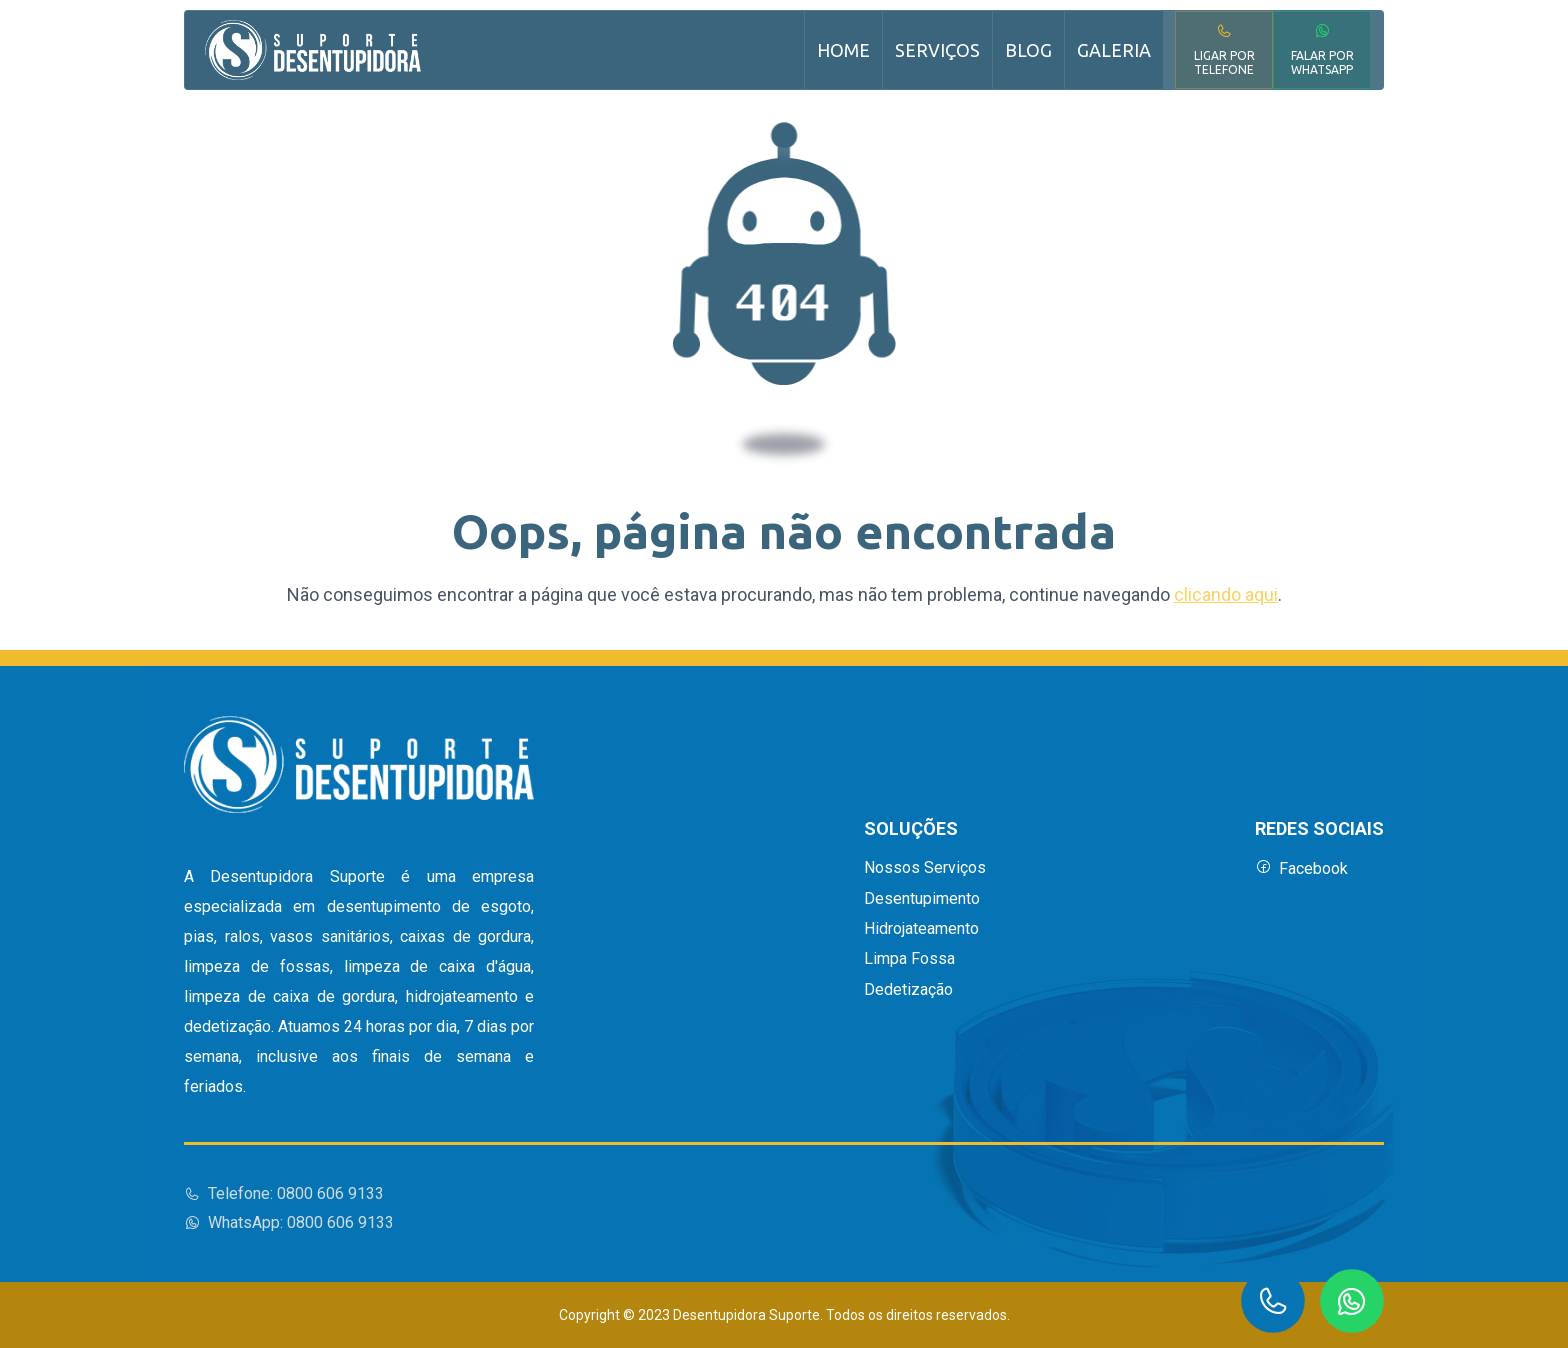 The height and width of the screenshot is (1348, 1568). What do you see at coordinates (937, 50) in the screenshot?
I see `Serviços` at bounding box center [937, 50].